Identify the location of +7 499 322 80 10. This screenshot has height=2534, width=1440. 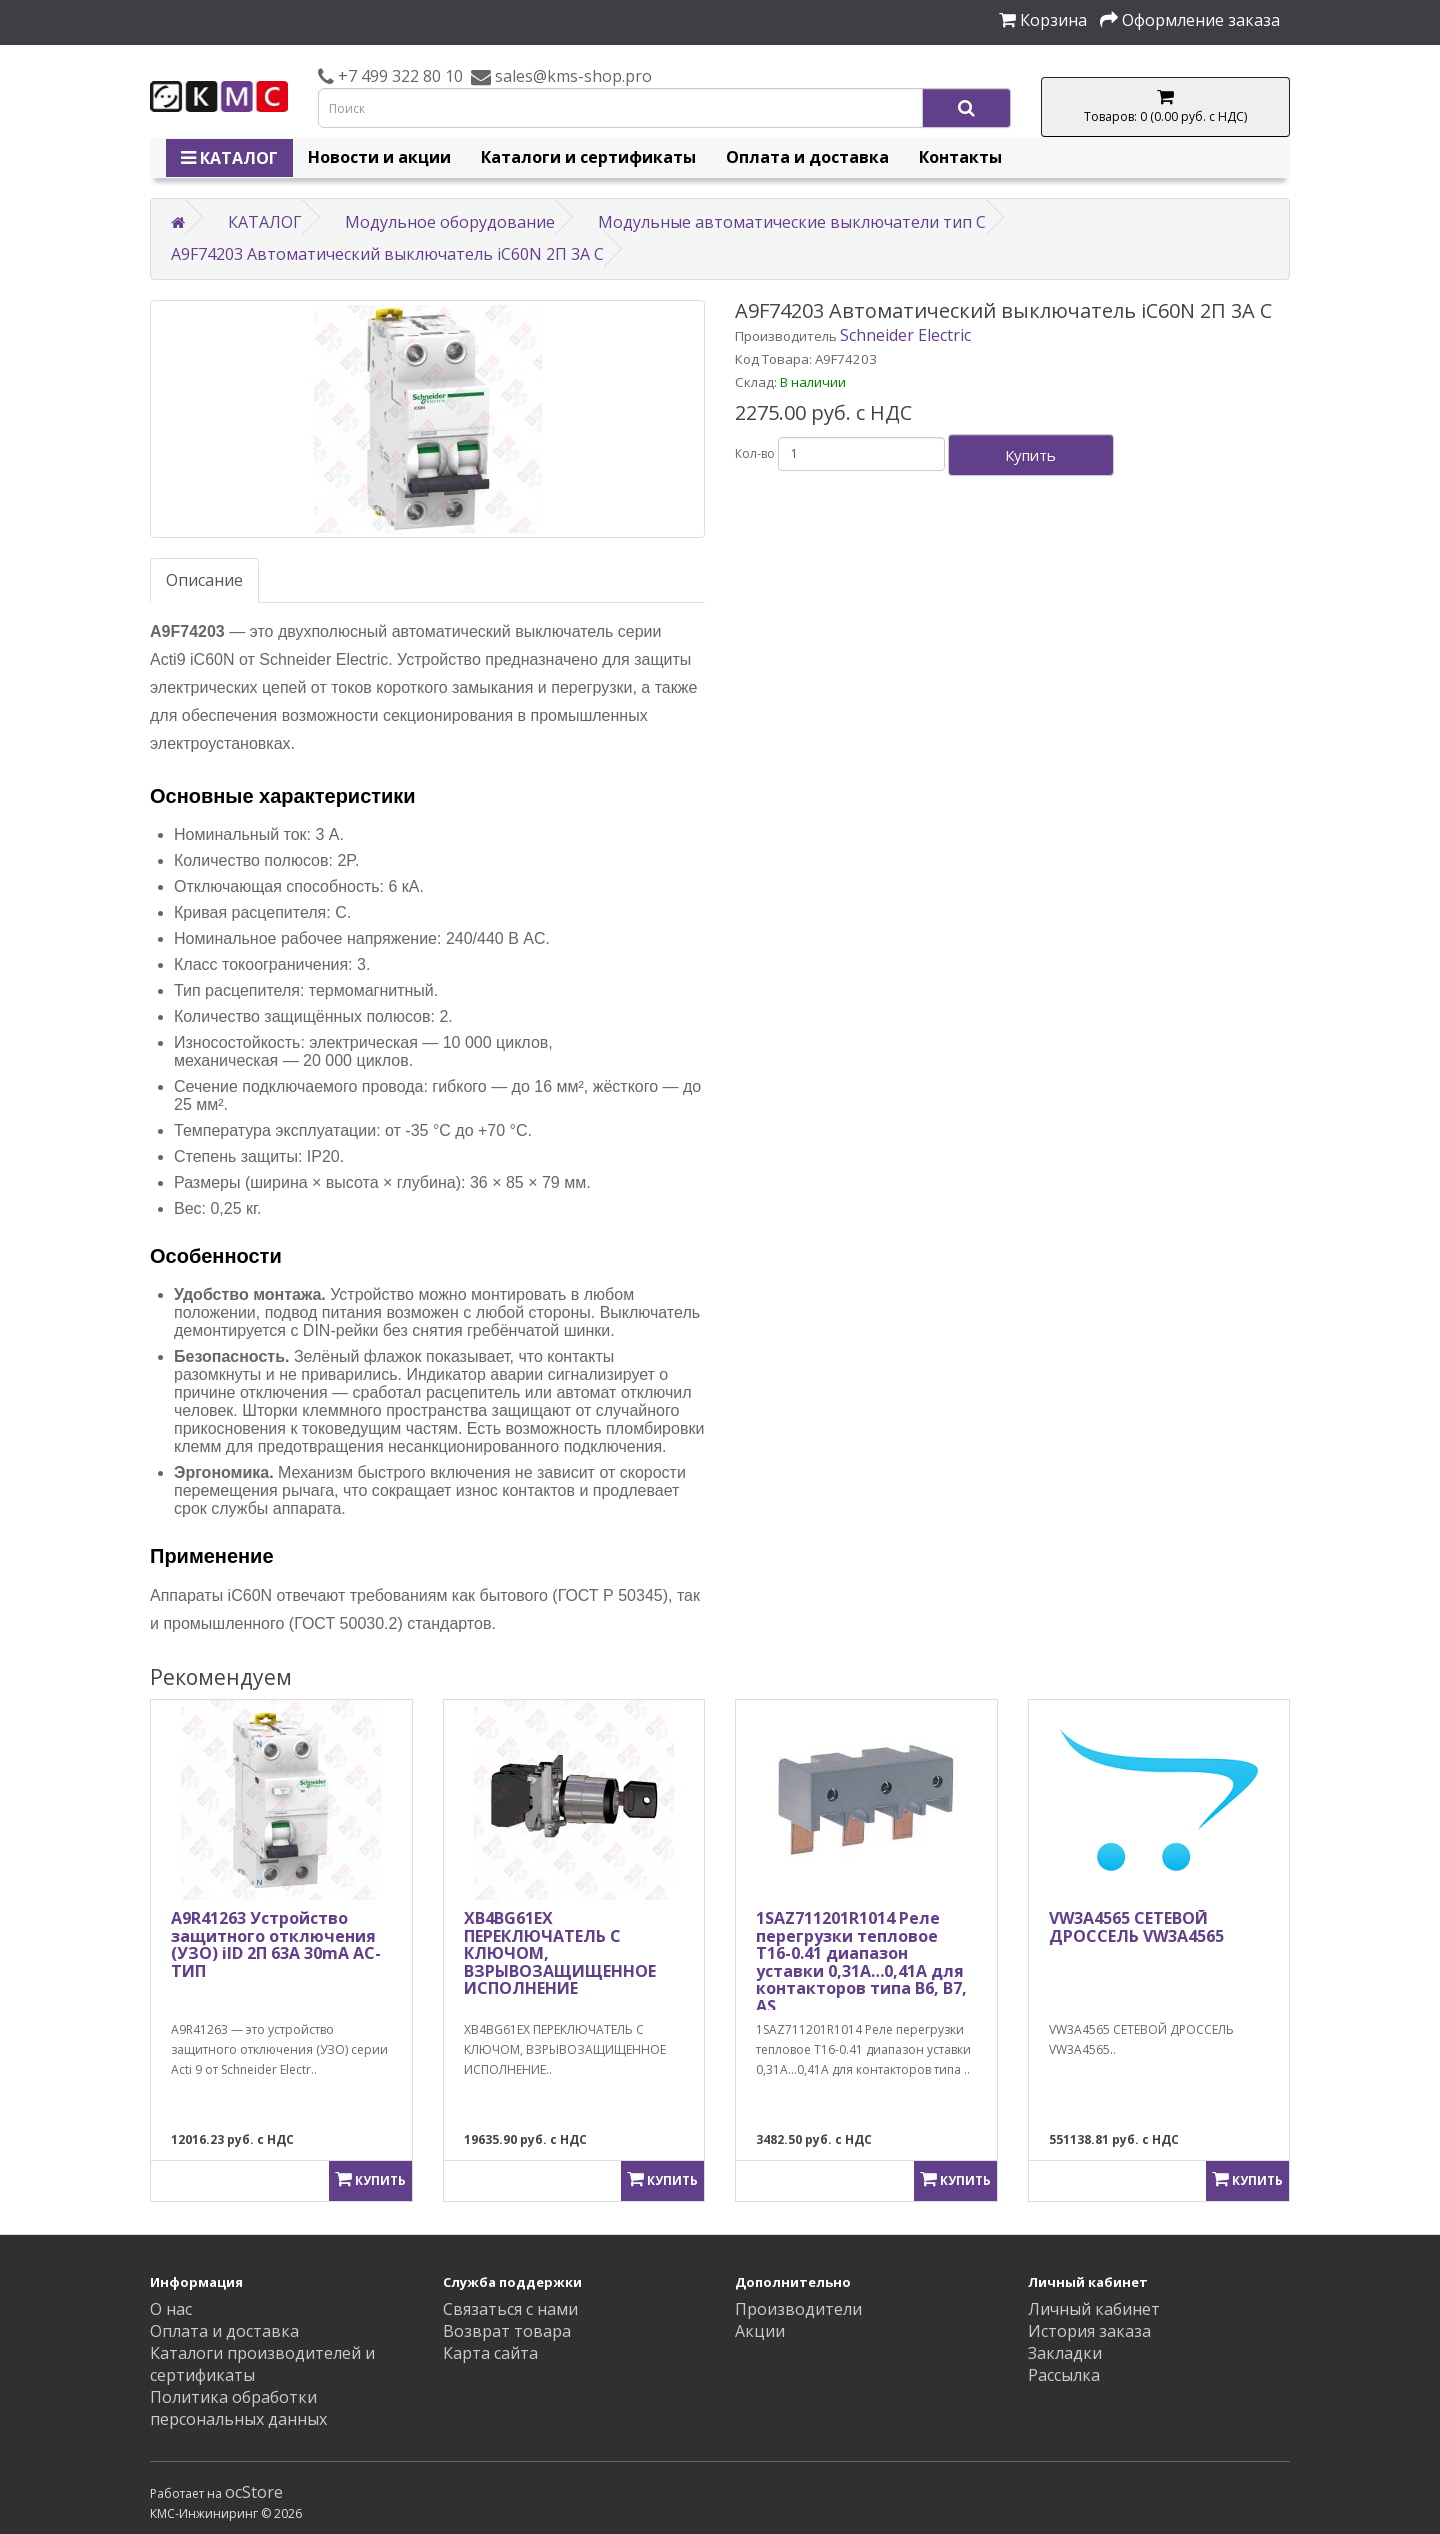
(398, 76).